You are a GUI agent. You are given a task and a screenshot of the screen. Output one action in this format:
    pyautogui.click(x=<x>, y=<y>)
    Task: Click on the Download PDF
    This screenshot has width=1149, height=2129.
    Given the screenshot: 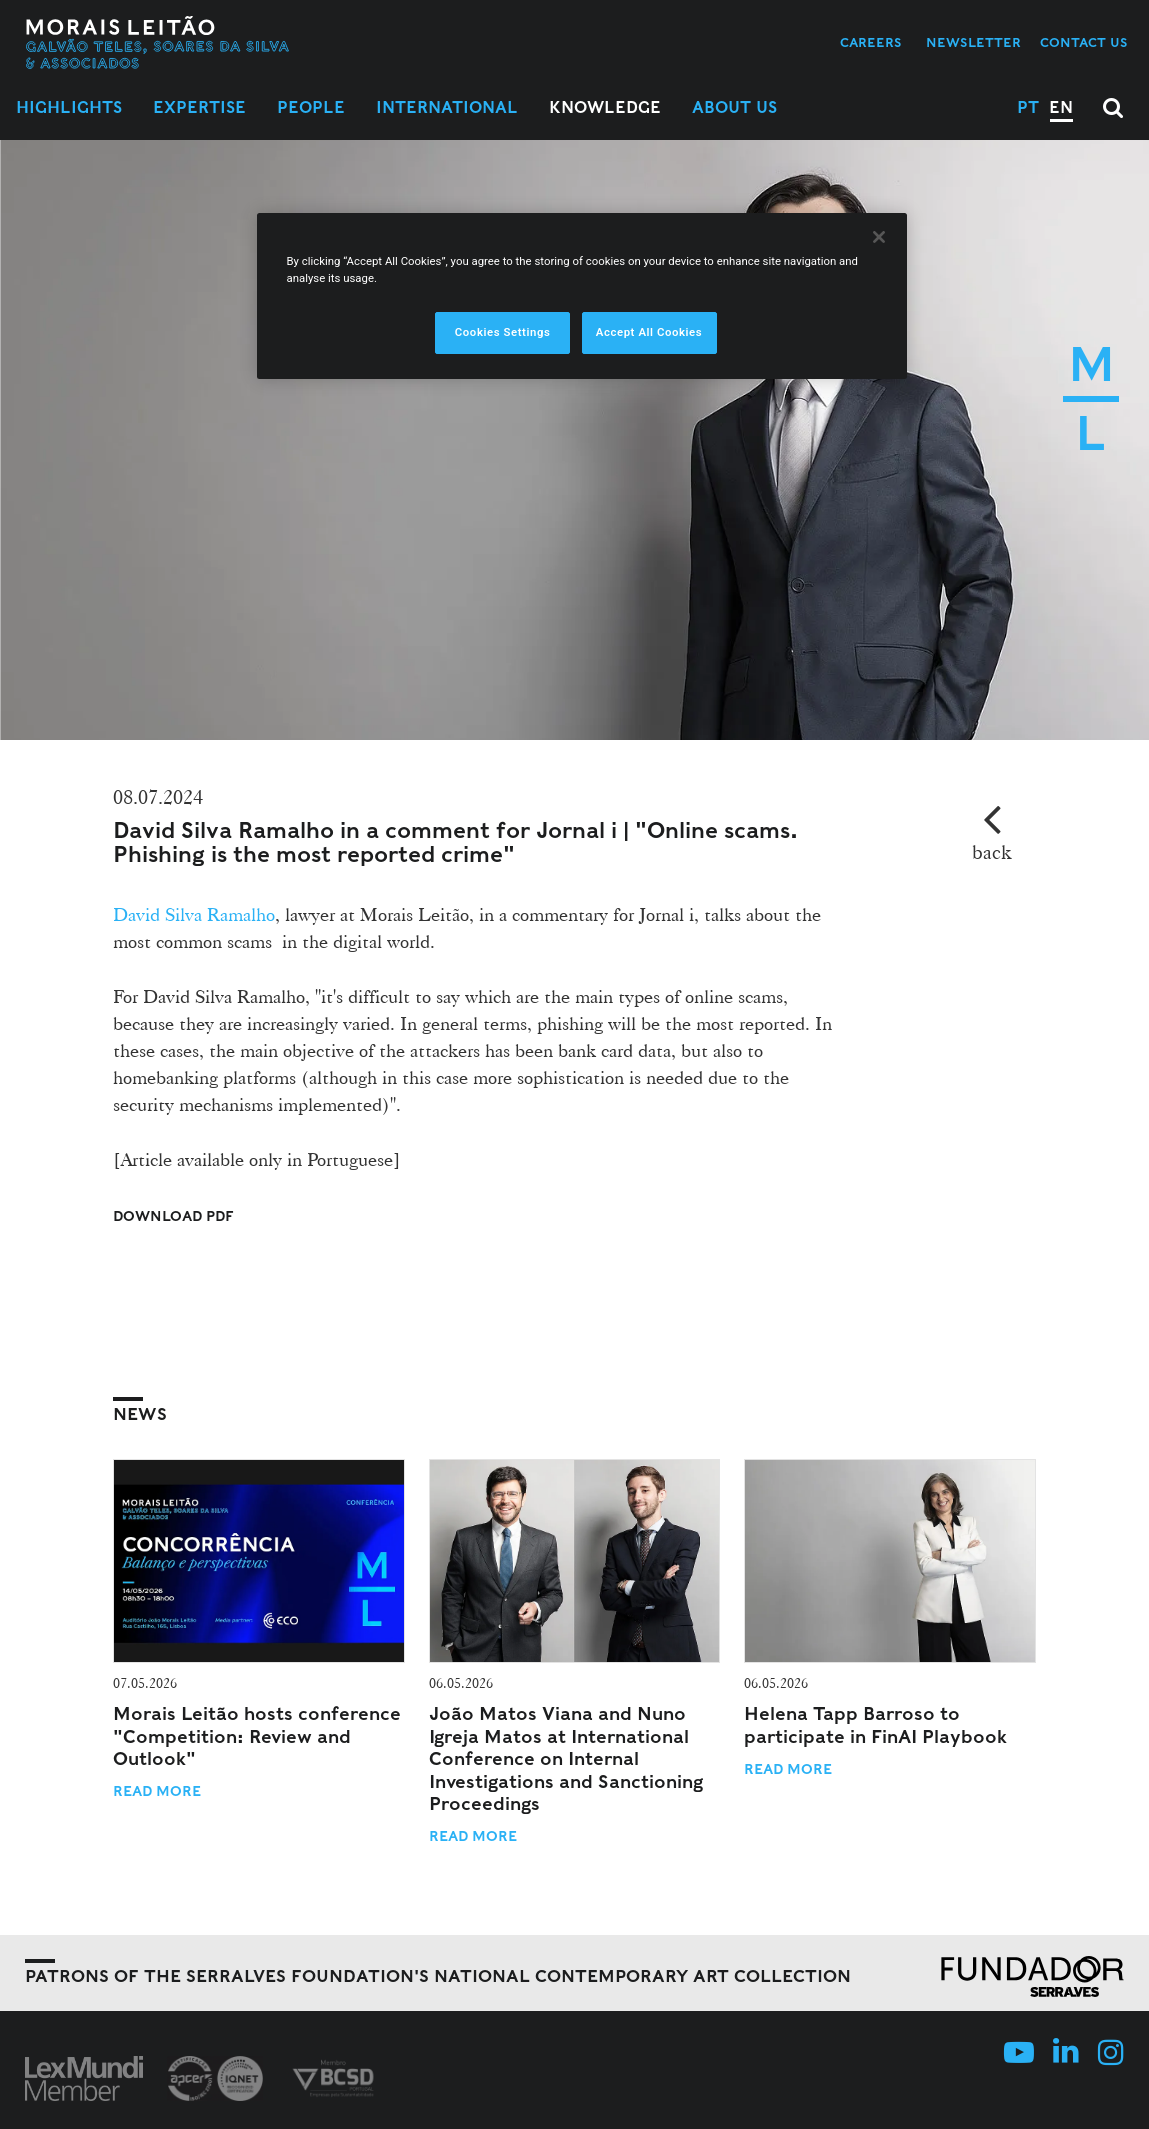 What is the action you would take?
    pyautogui.click(x=173, y=1216)
    